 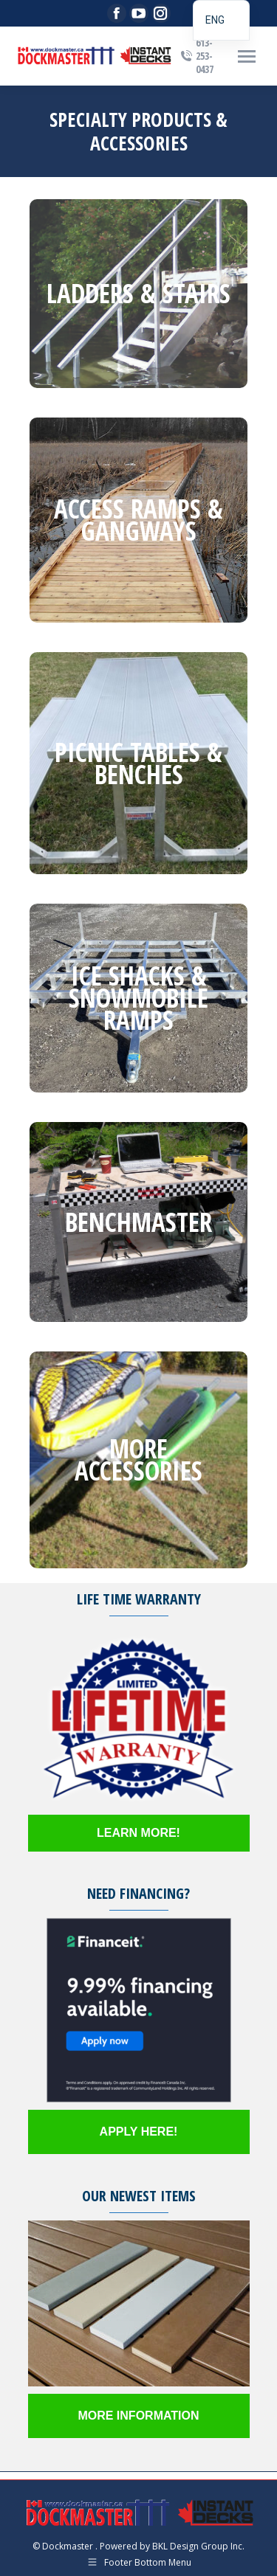 I want to click on [Mobile menu icon], so click(x=246, y=56).